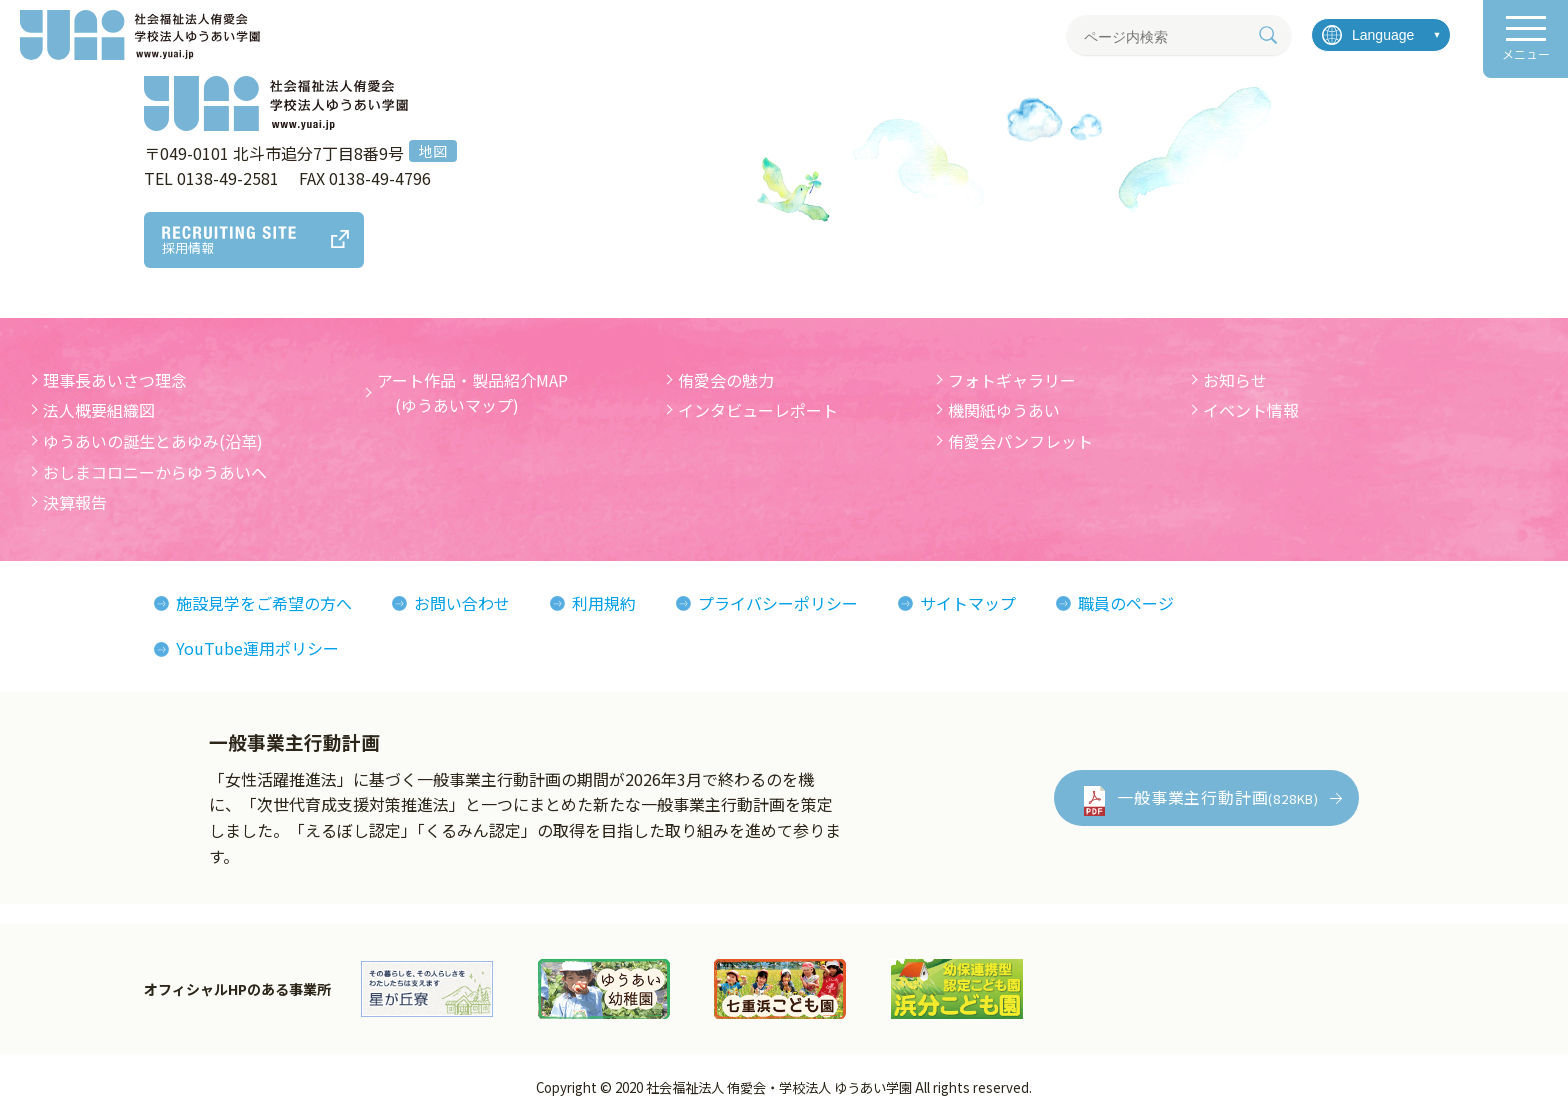 The image size is (1568, 1119). What do you see at coordinates (75, 502) in the screenshot?
I see `決算報告` at bounding box center [75, 502].